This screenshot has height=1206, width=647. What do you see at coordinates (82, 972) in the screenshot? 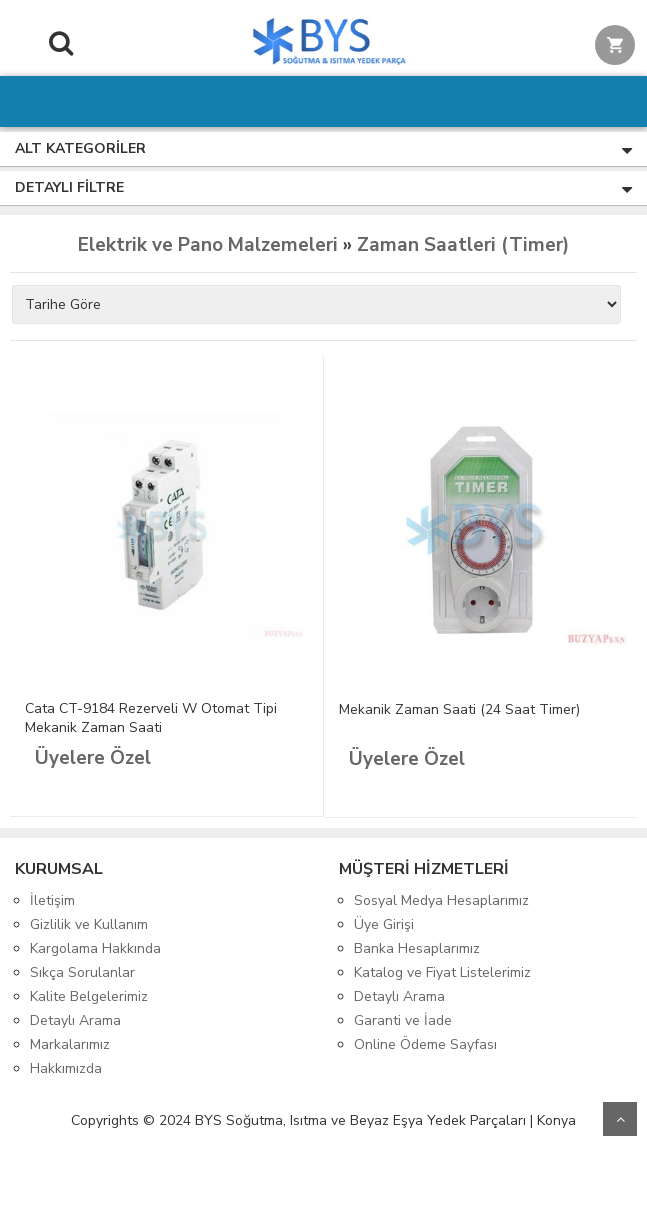
I see `Sıkça Sorulanlar` at bounding box center [82, 972].